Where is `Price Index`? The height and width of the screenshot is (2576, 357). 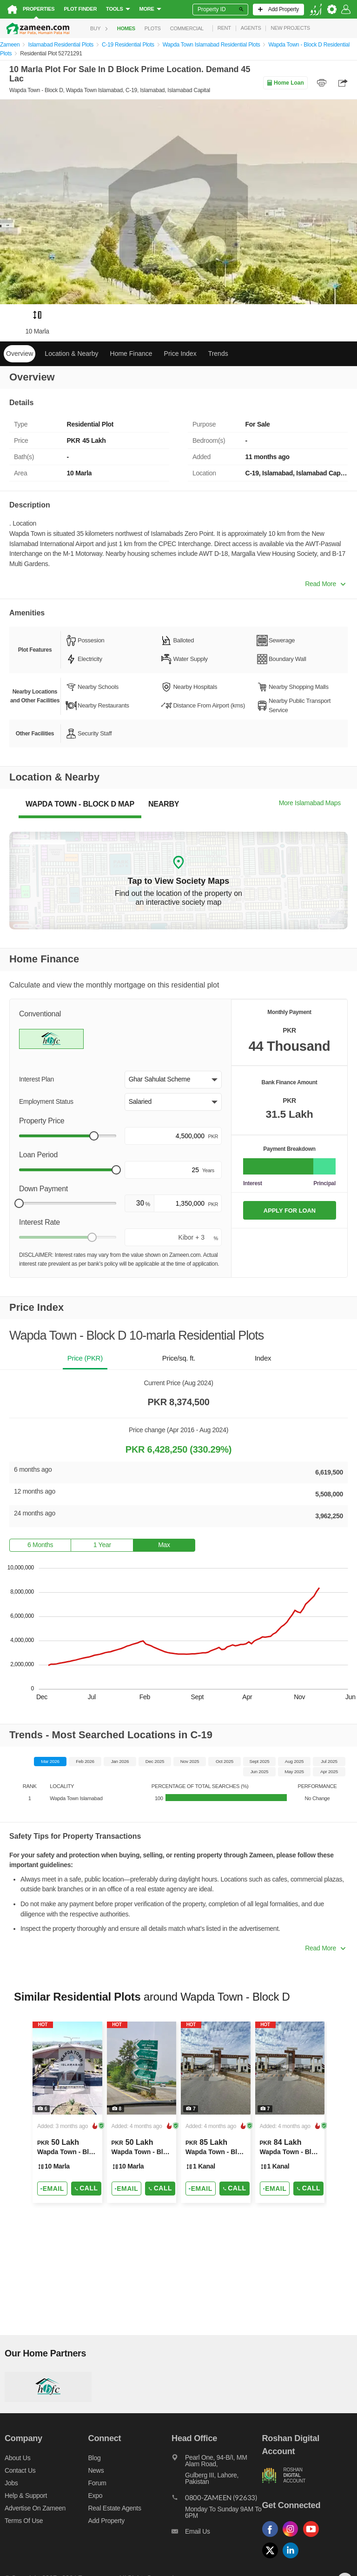
Price Index is located at coordinates (180, 353).